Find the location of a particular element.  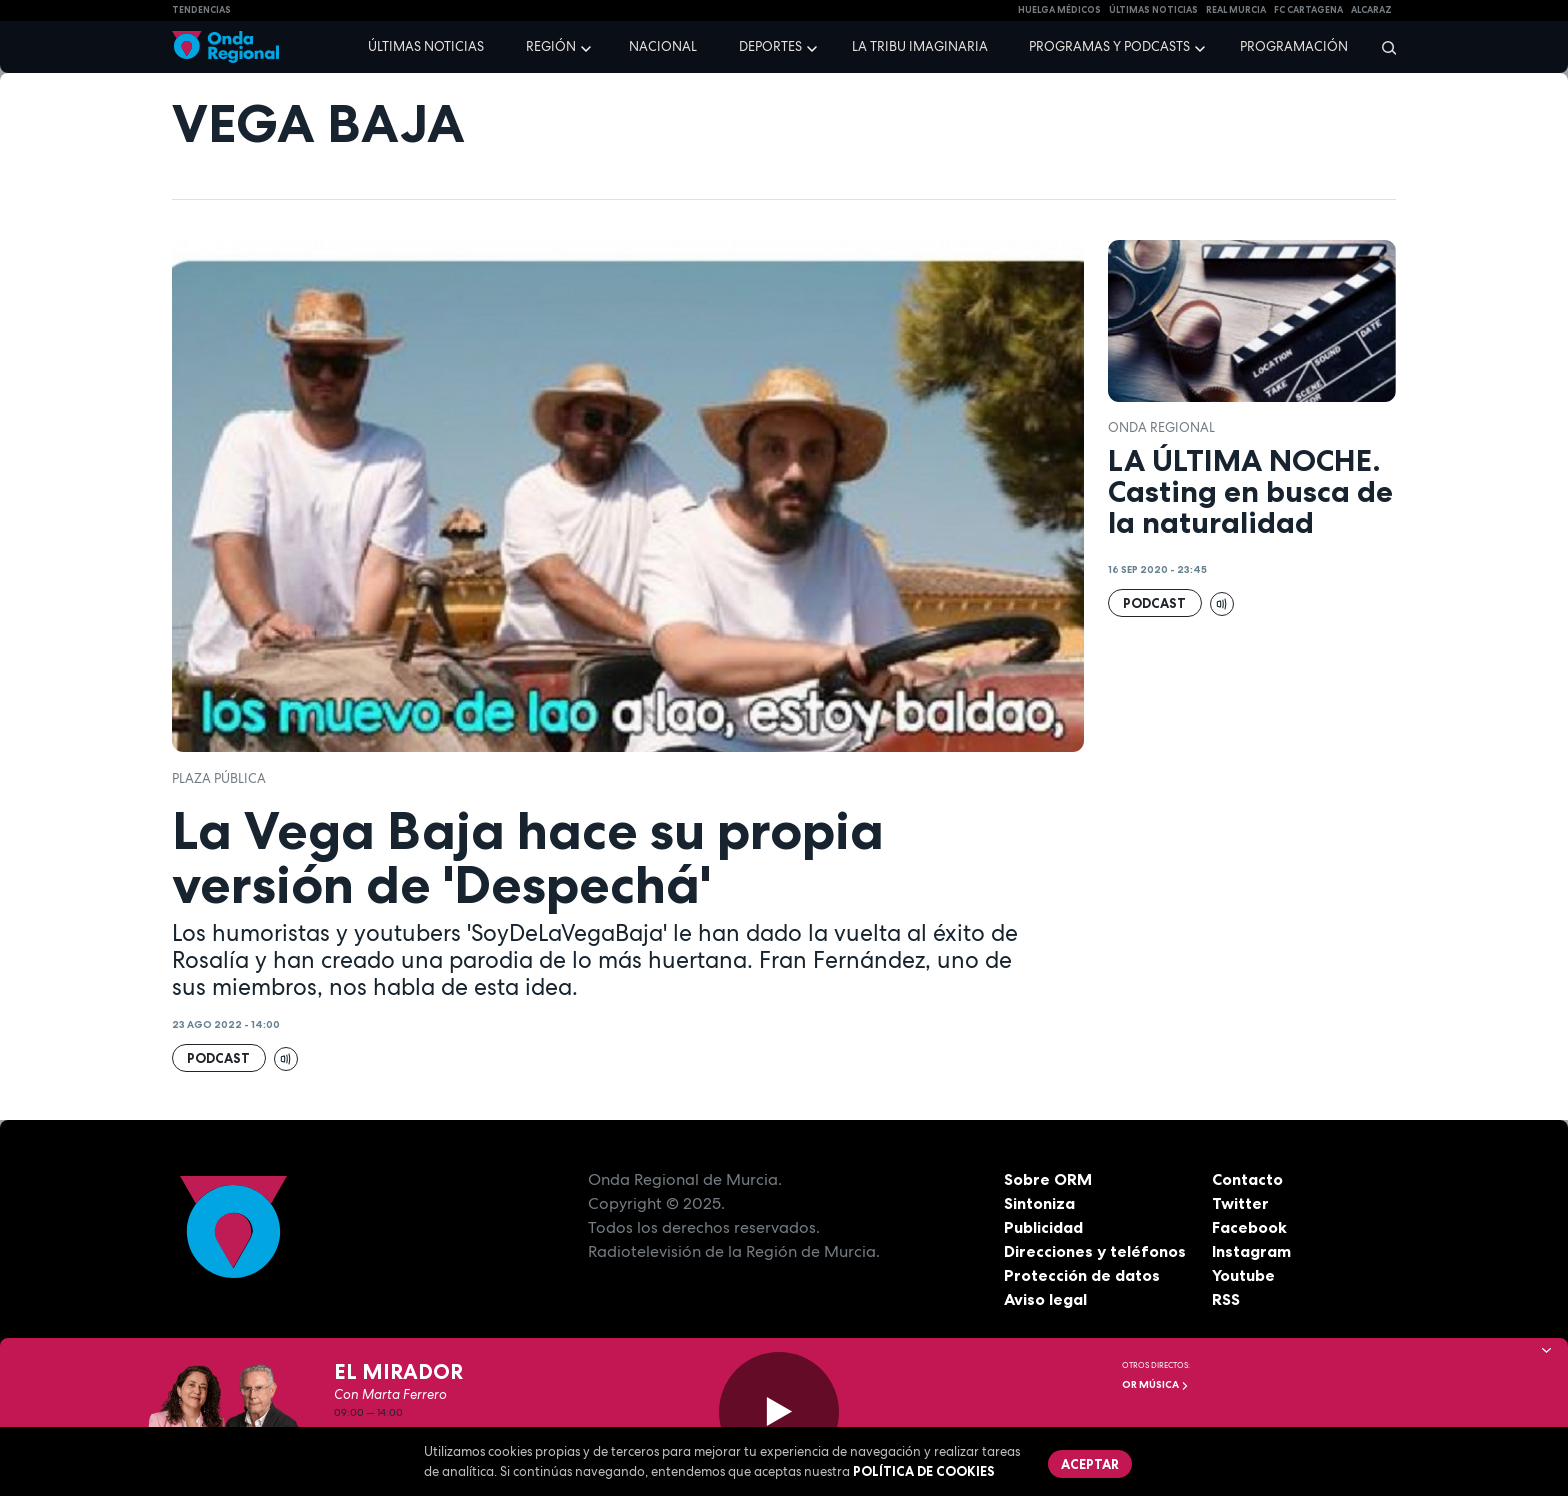

Deportes is located at coordinates (770, 46).